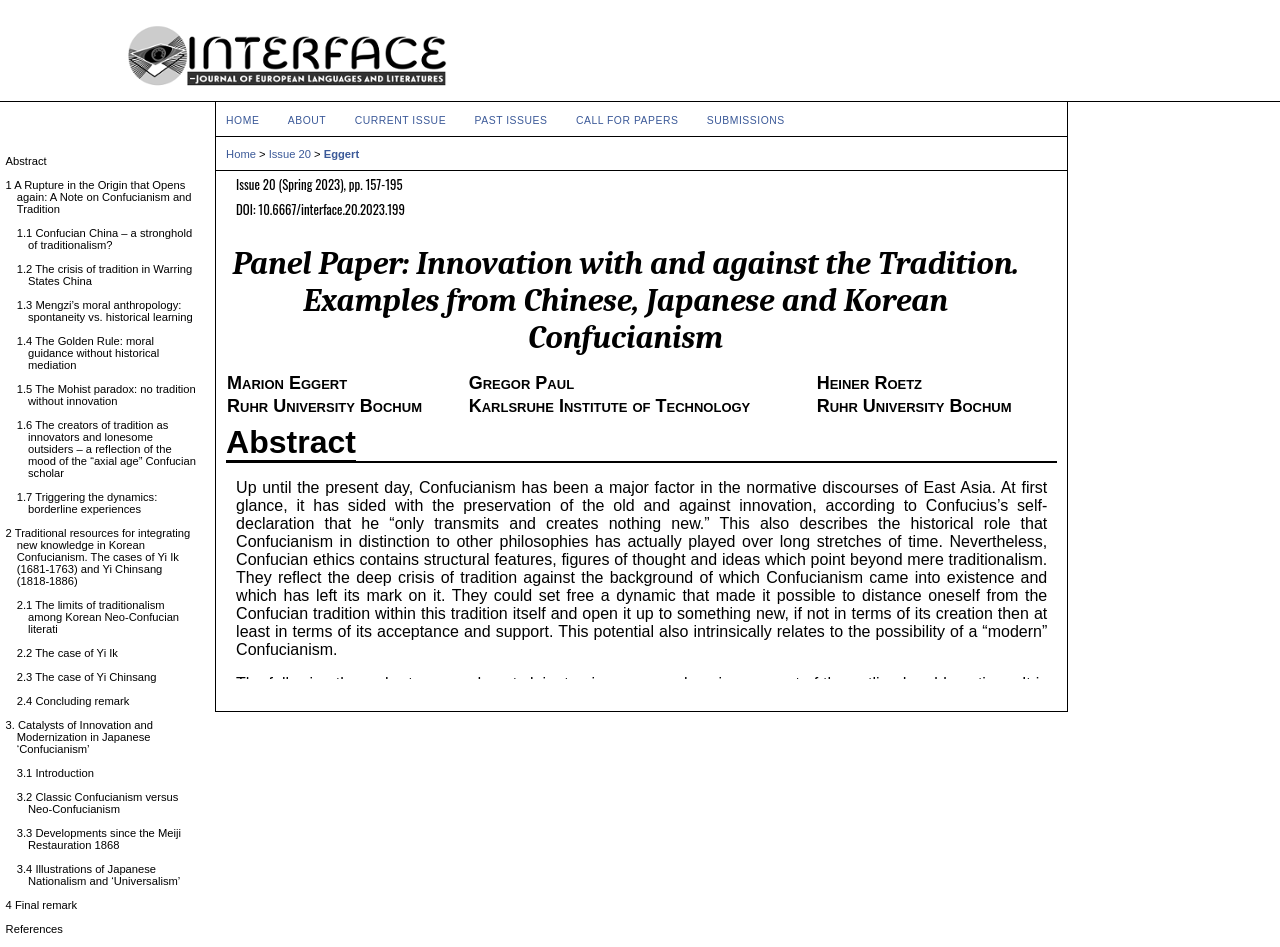 Image resolution: width=1280 pixels, height=947 pixels. Describe the element at coordinates (92, 677) in the screenshot. I see `2.3 The case of Yi Chinsang` at that location.